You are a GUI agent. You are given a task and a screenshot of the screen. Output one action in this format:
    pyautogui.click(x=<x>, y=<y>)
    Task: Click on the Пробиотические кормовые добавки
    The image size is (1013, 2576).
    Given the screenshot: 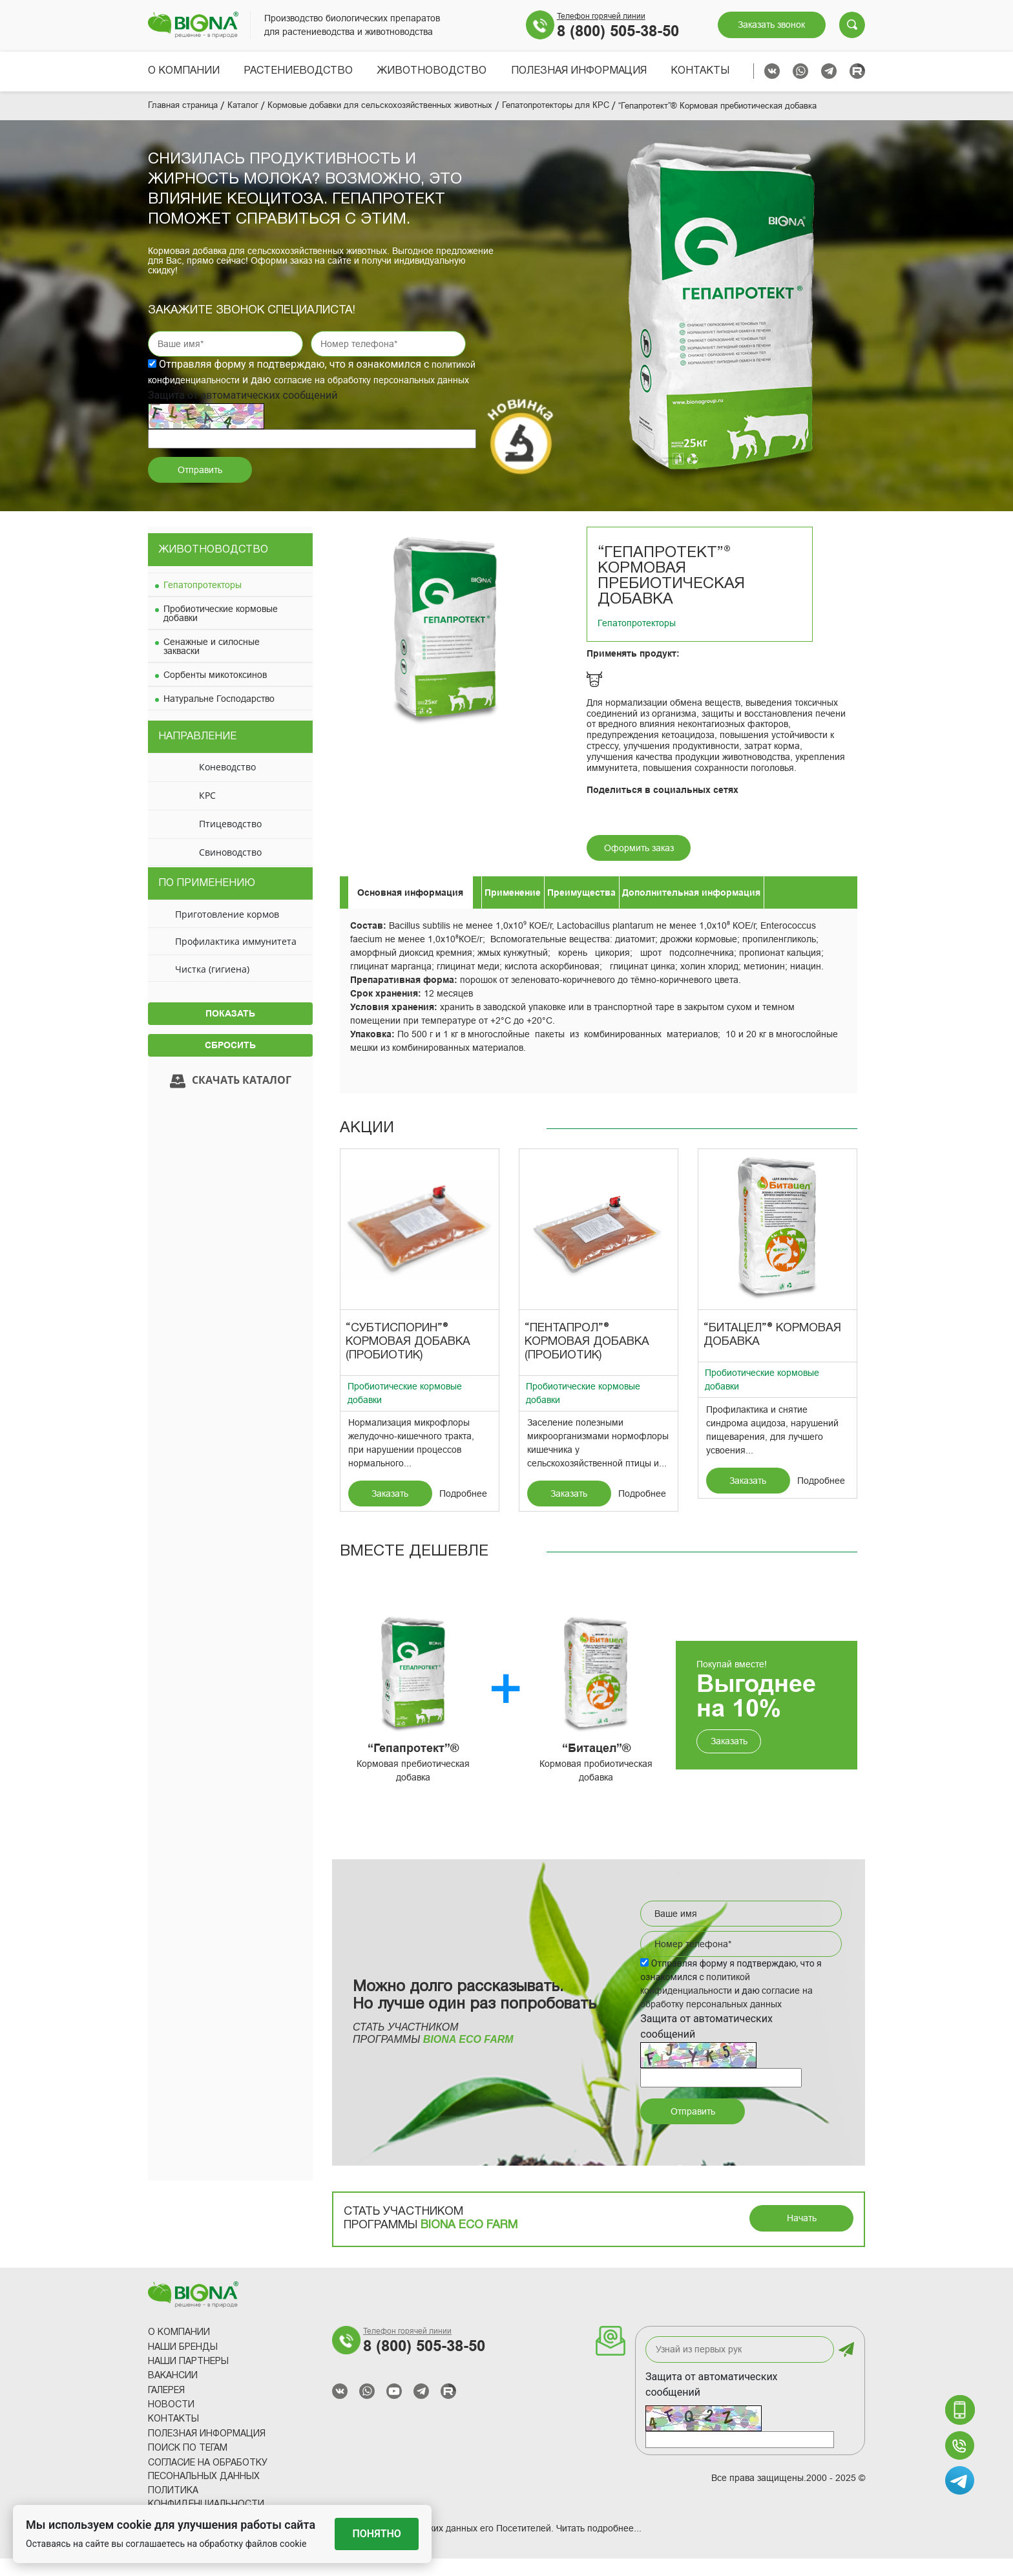 What is the action you would take?
    pyautogui.click(x=220, y=630)
    